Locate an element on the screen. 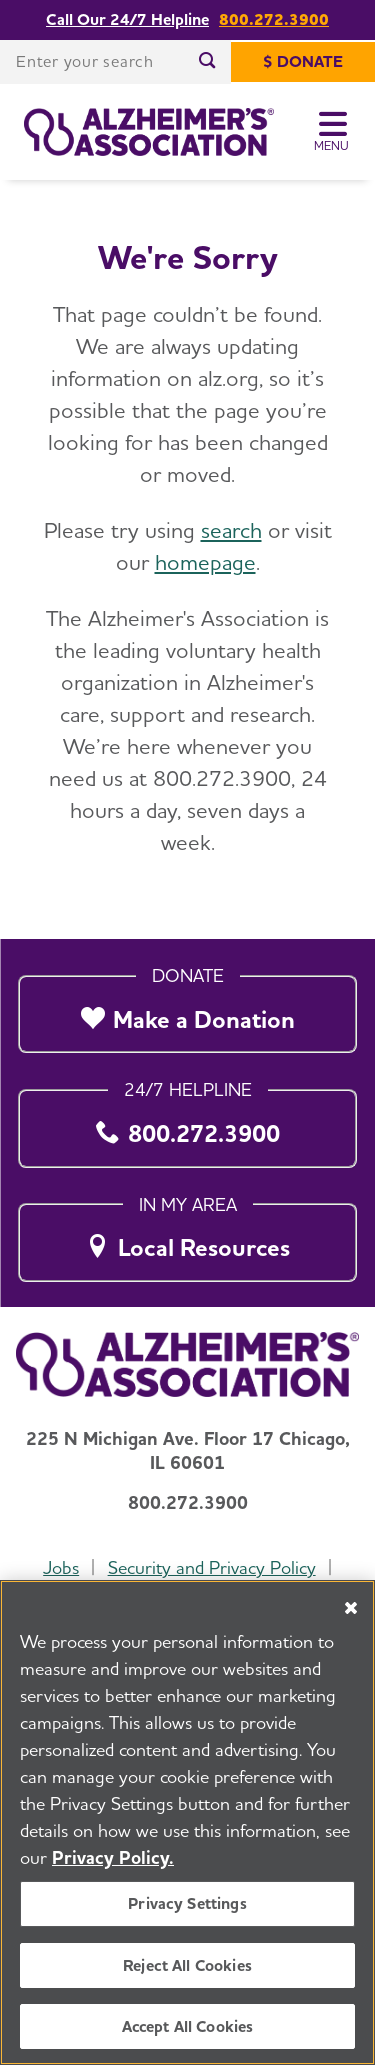 This screenshot has height=2065, width=375. Privacy Settings is located at coordinates (187, 1903).